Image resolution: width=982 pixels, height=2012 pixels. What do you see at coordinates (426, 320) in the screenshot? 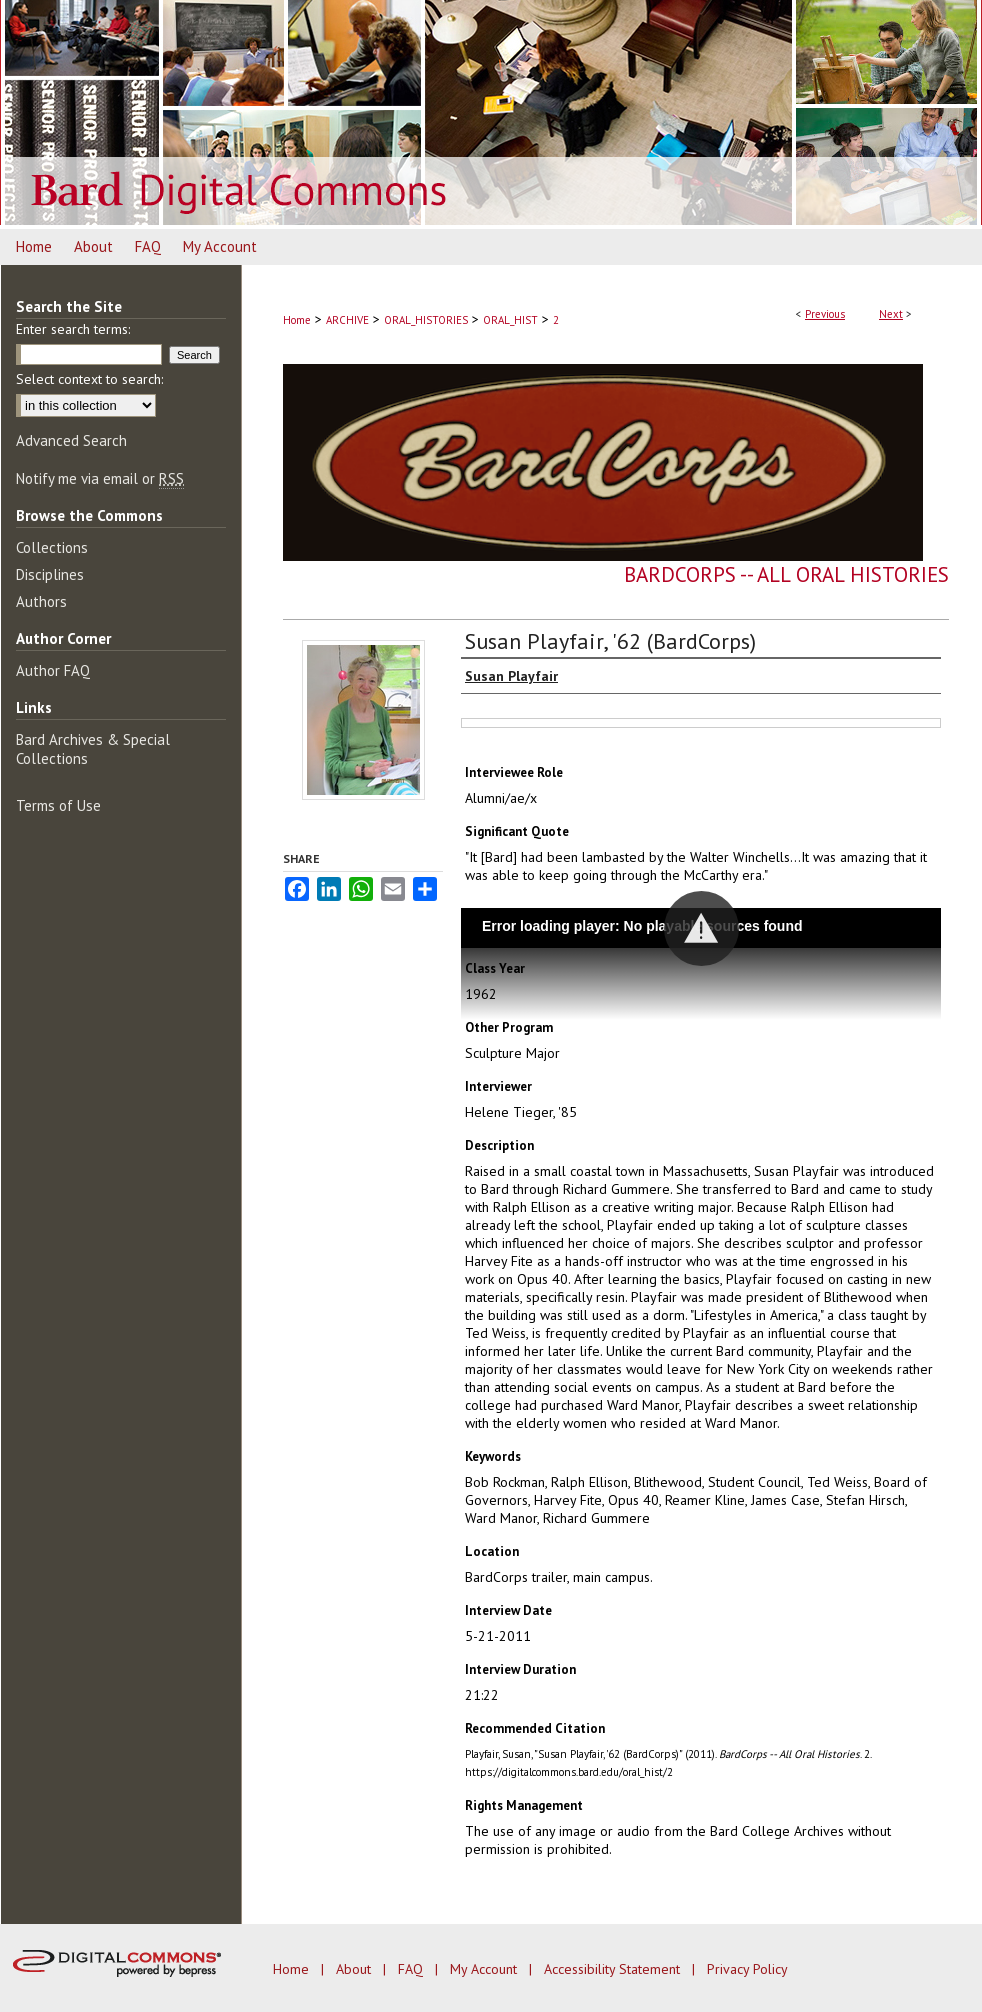
I see `ORAL_HISTORIES` at bounding box center [426, 320].